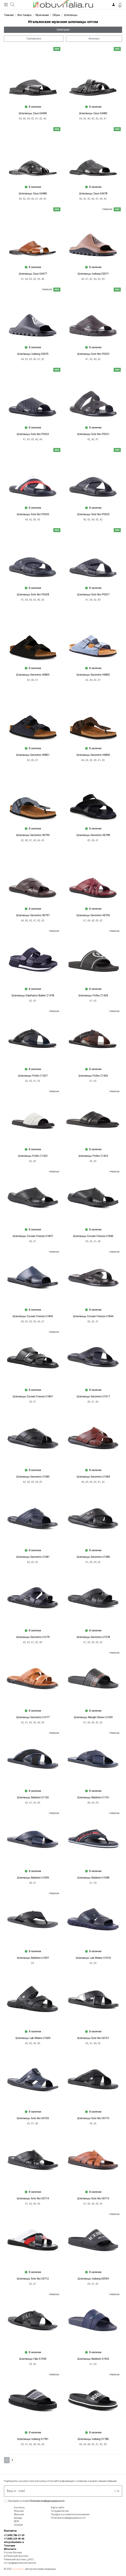 This screenshot has height=2576, width=126. What do you see at coordinates (33, 1556) in the screenshot?
I see `Шлепанцы Geronimo U1581` at bounding box center [33, 1556].